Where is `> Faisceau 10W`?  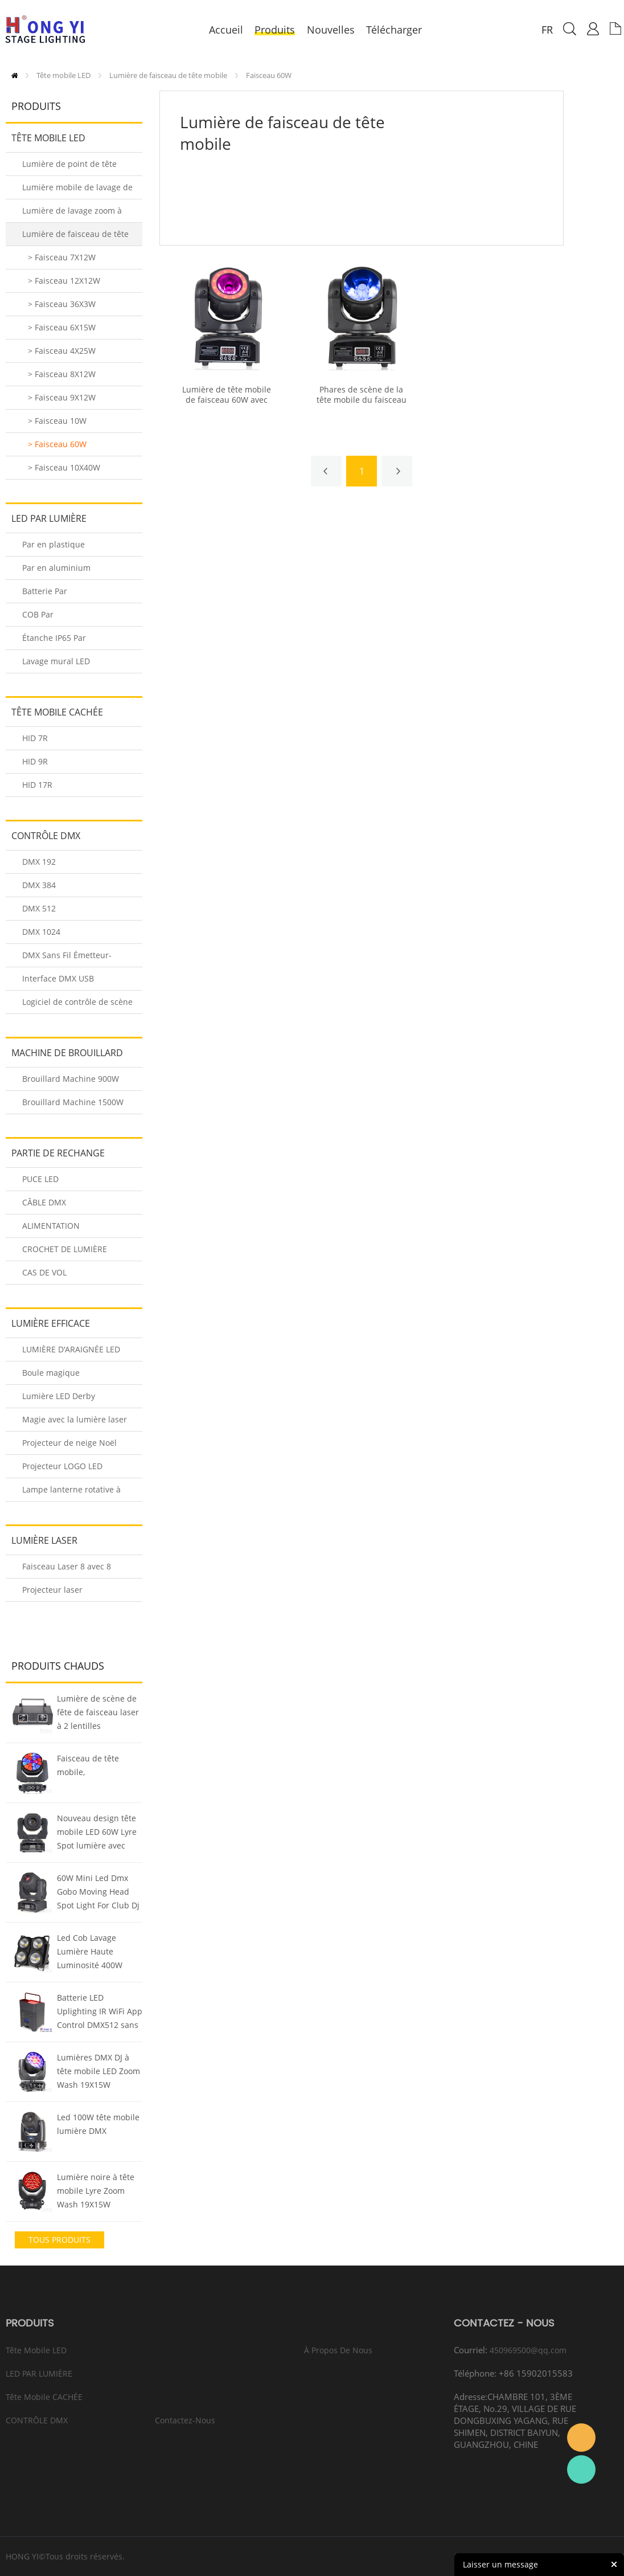
> Faisceau 10W is located at coordinates (57, 420).